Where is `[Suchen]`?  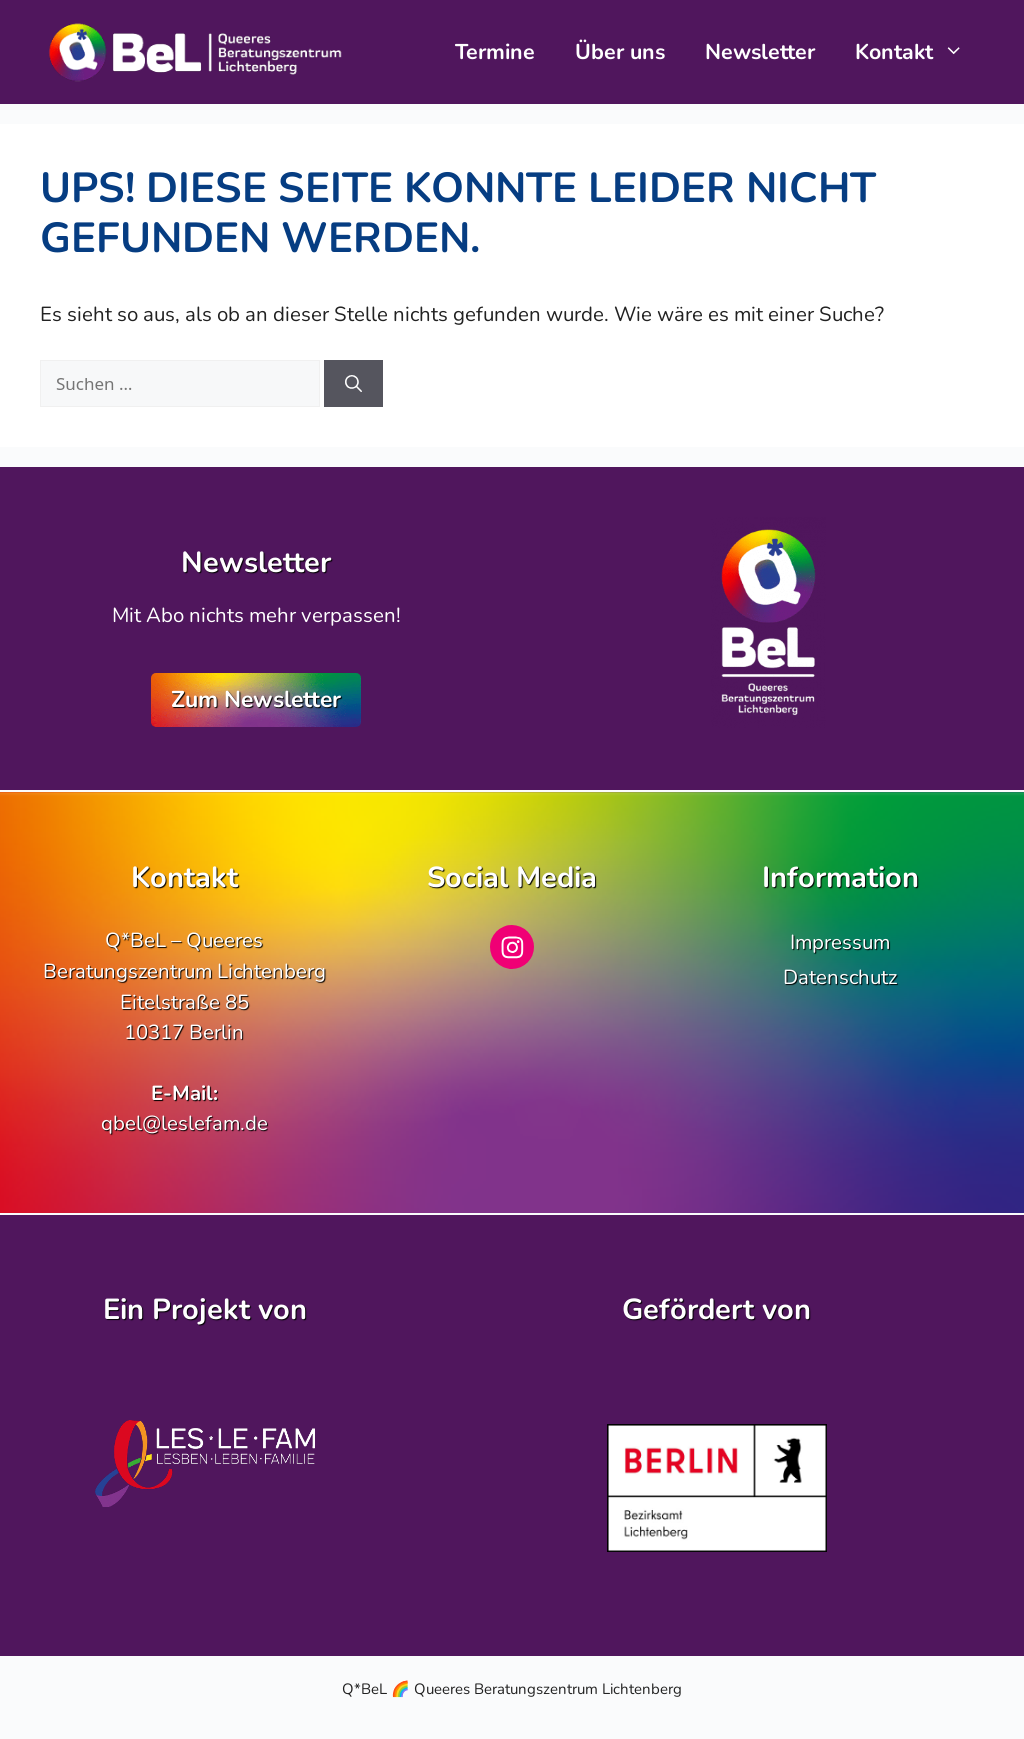
[Suchen] is located at coordinates (353, 384).